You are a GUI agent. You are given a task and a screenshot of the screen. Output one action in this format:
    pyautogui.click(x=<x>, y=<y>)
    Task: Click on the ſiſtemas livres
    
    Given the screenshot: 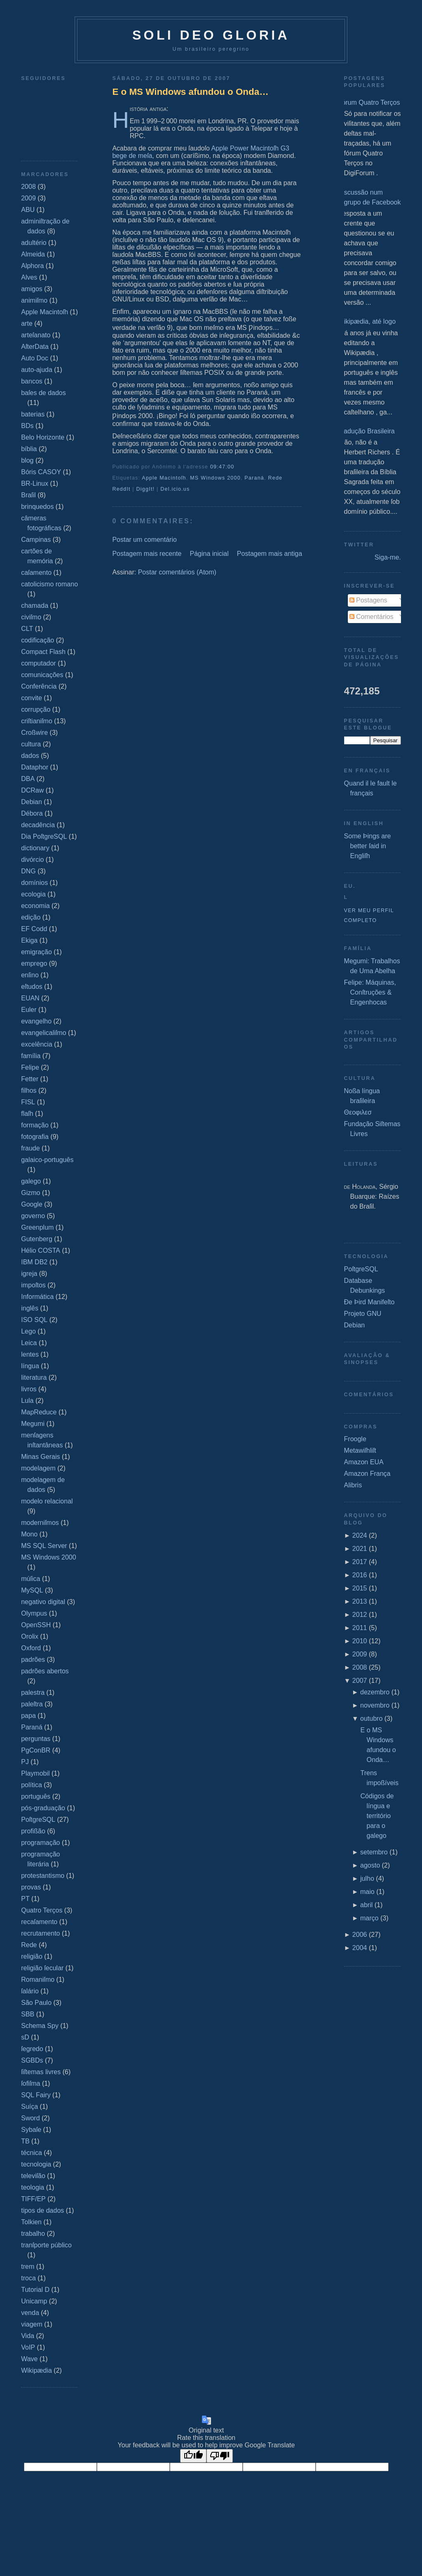 What is the action you would take?
    pyautogui.click(x=41, y=2071)
    